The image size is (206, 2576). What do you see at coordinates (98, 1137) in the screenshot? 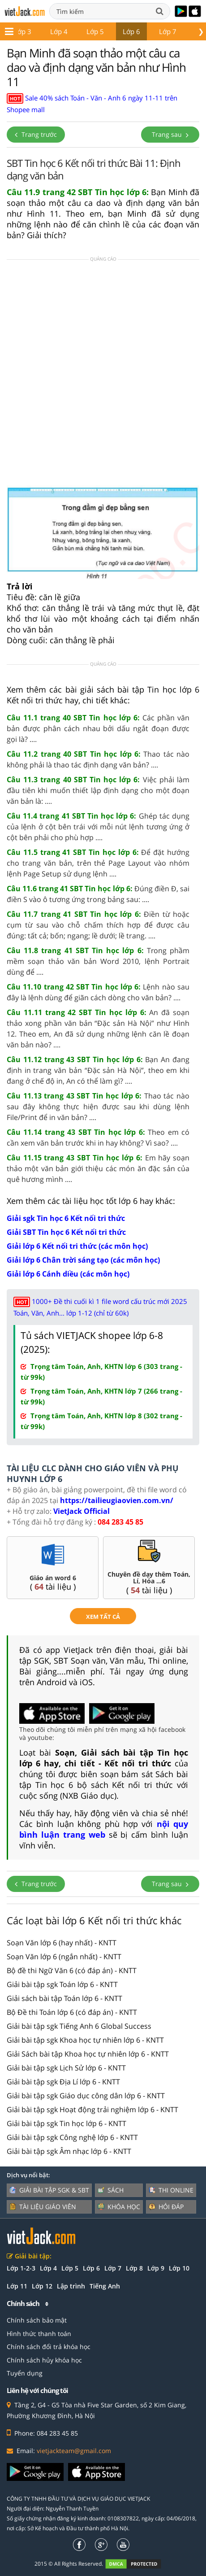
I see `Theo em có cần xem văn bản trước khi in hay không? Vì sao? ....` at bounding box center [98, 1137].